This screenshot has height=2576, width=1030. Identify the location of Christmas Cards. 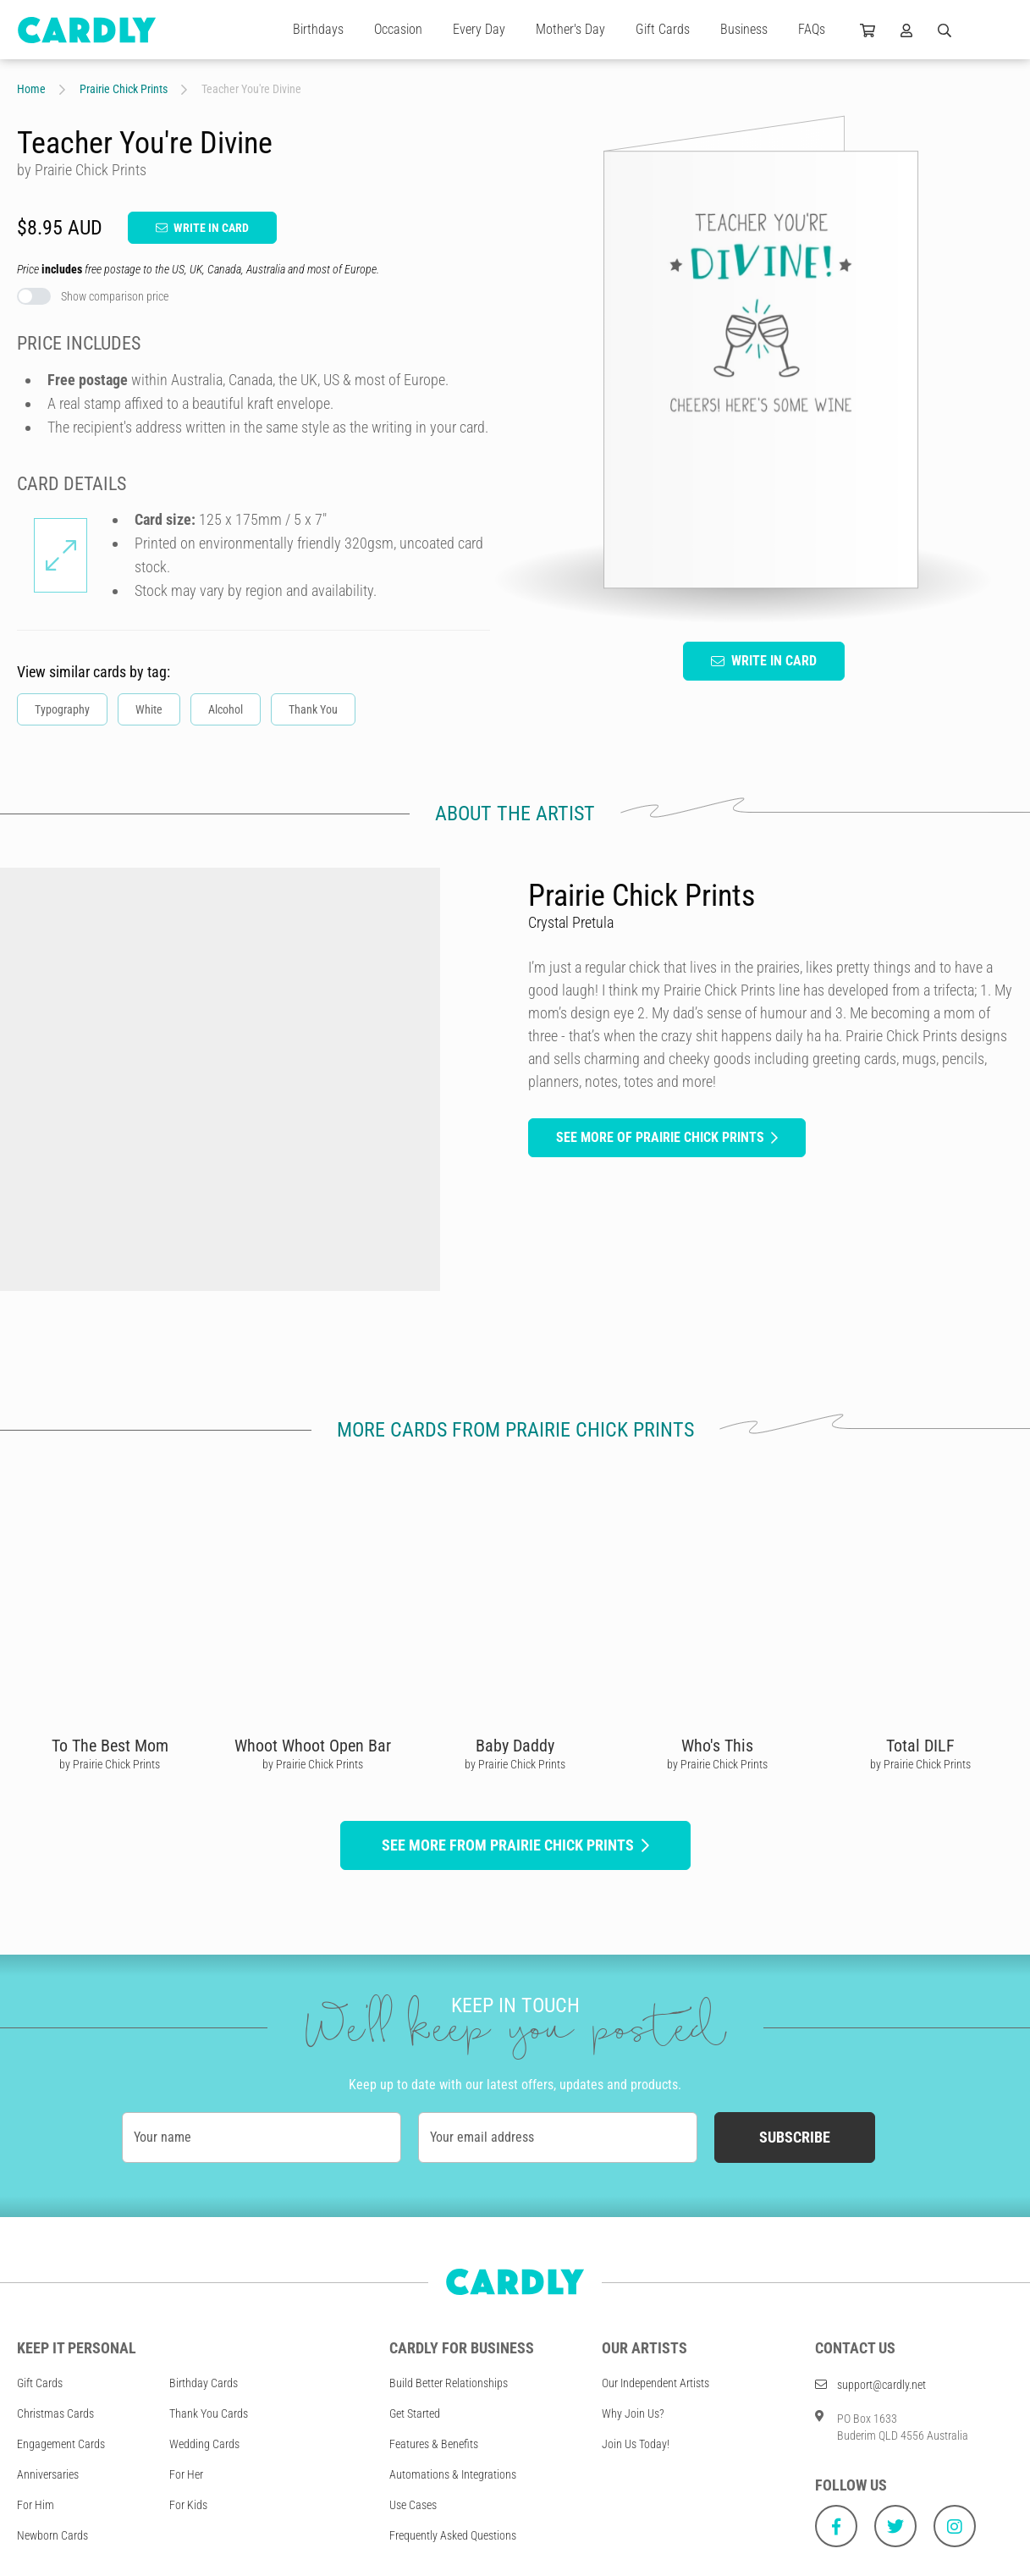
(55, 2413).